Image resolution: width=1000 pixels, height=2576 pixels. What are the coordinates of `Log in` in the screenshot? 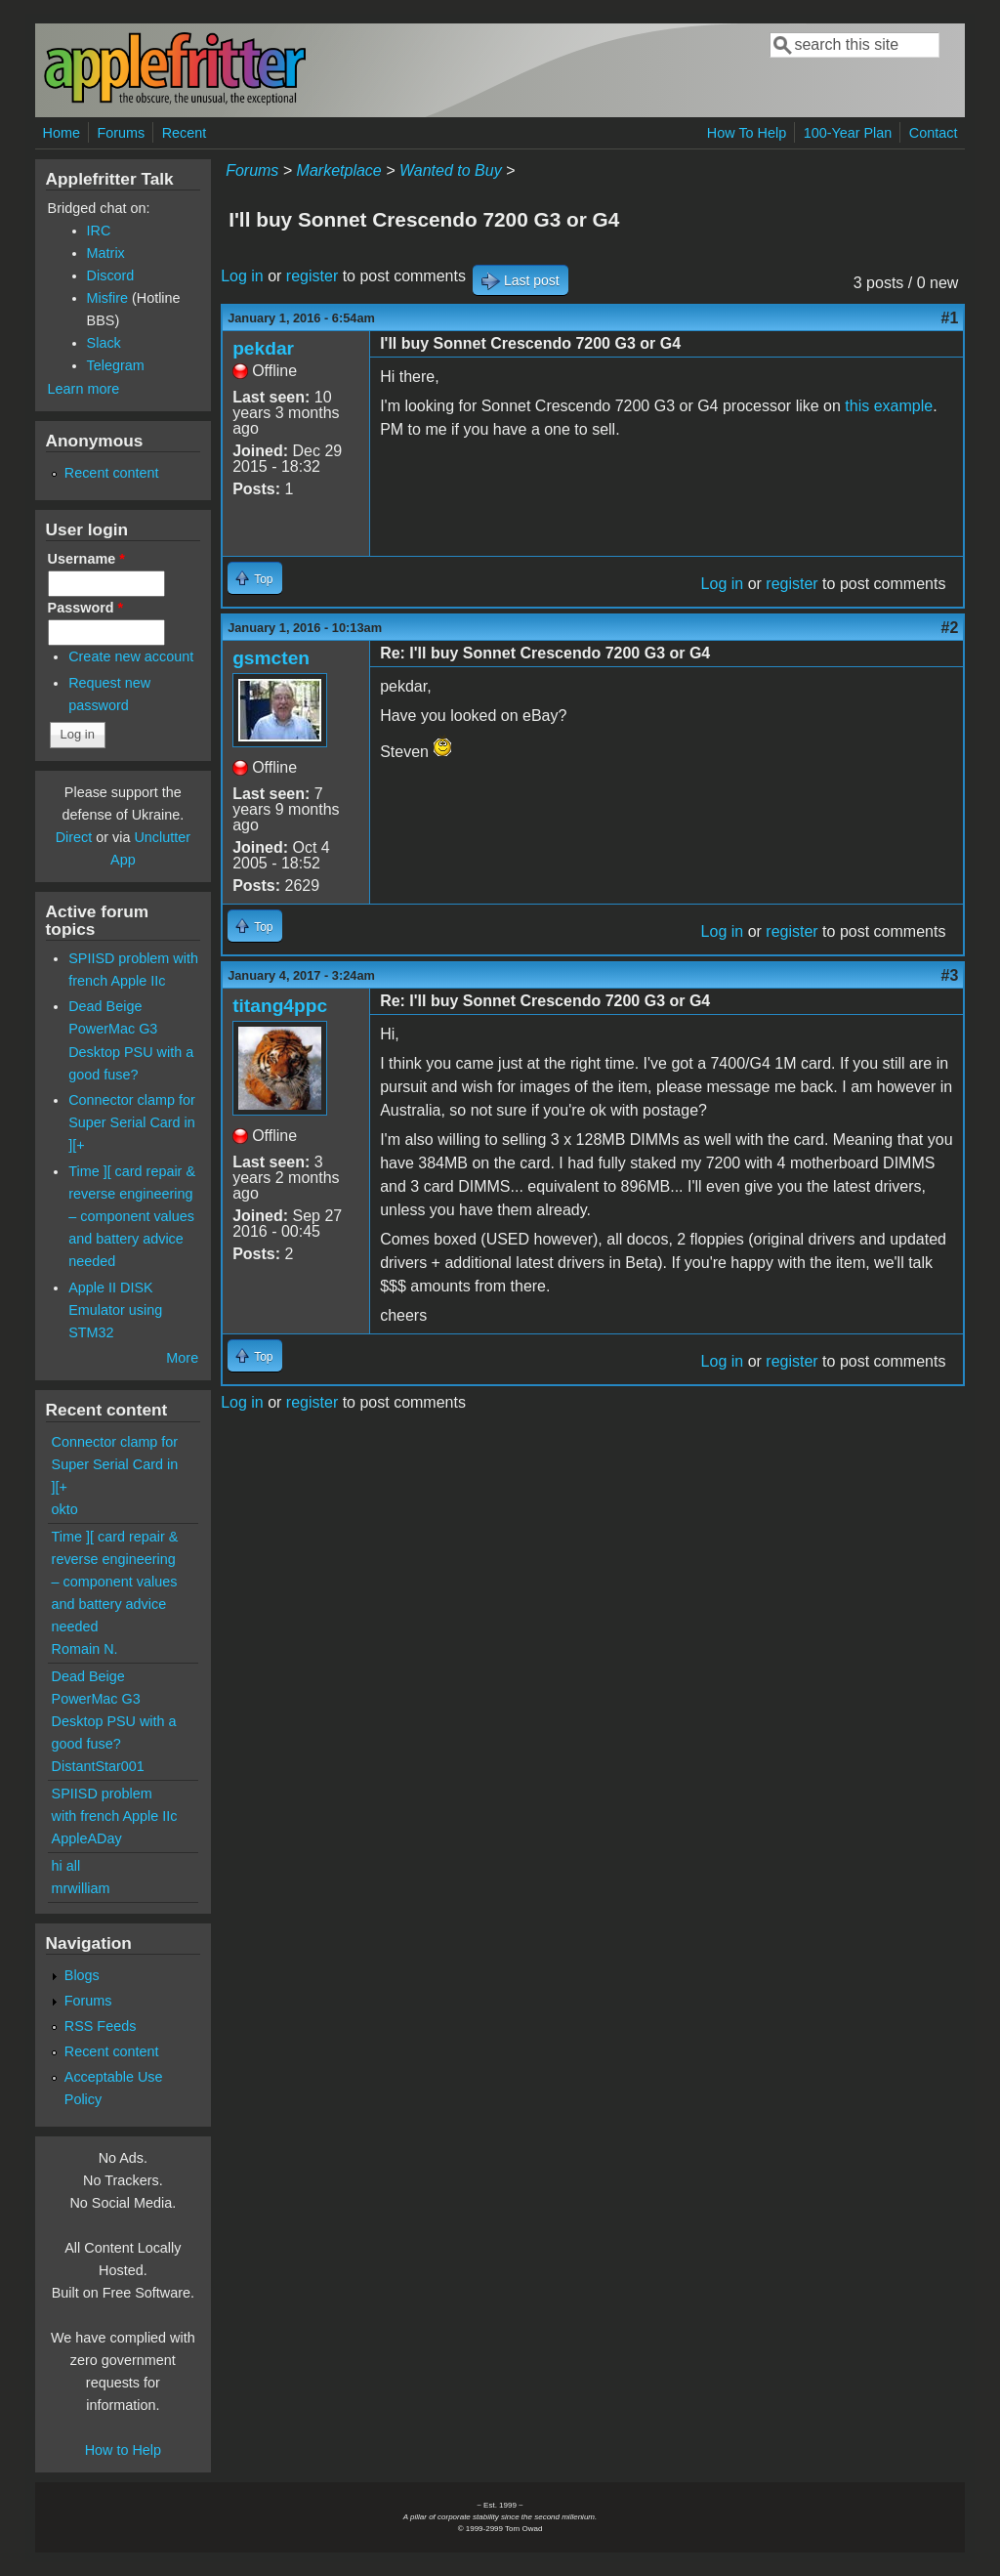 It's located at (242, 276).